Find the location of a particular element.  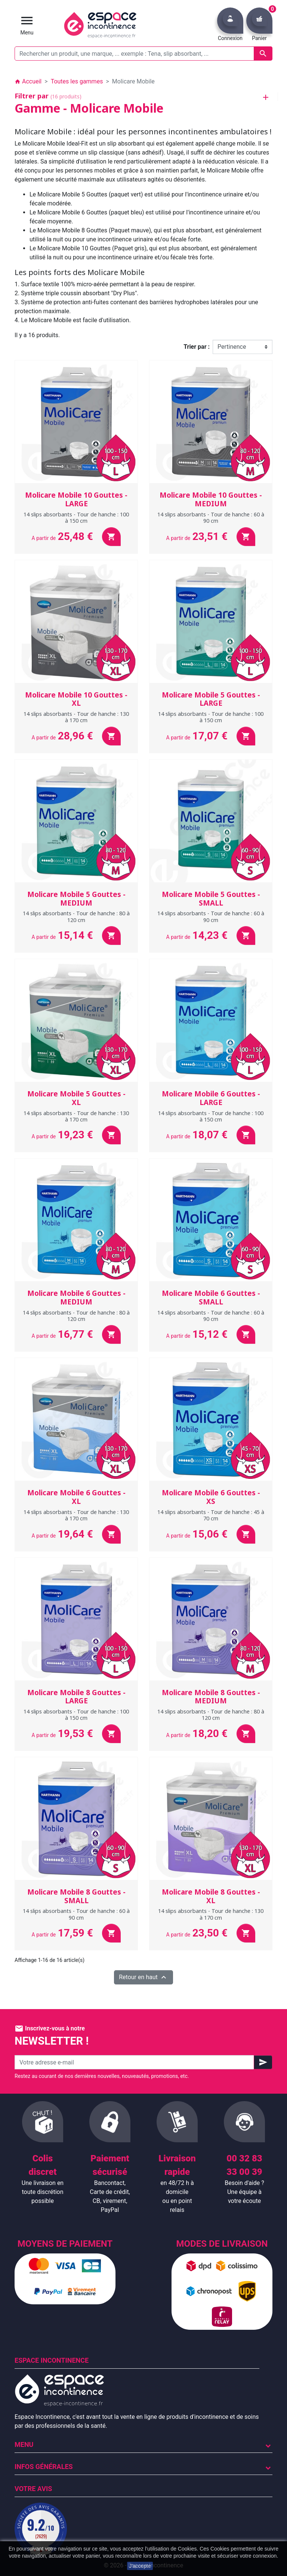

Molicare Mobile 5 Gouttes - LARGE is located at coordinates (211, 699).